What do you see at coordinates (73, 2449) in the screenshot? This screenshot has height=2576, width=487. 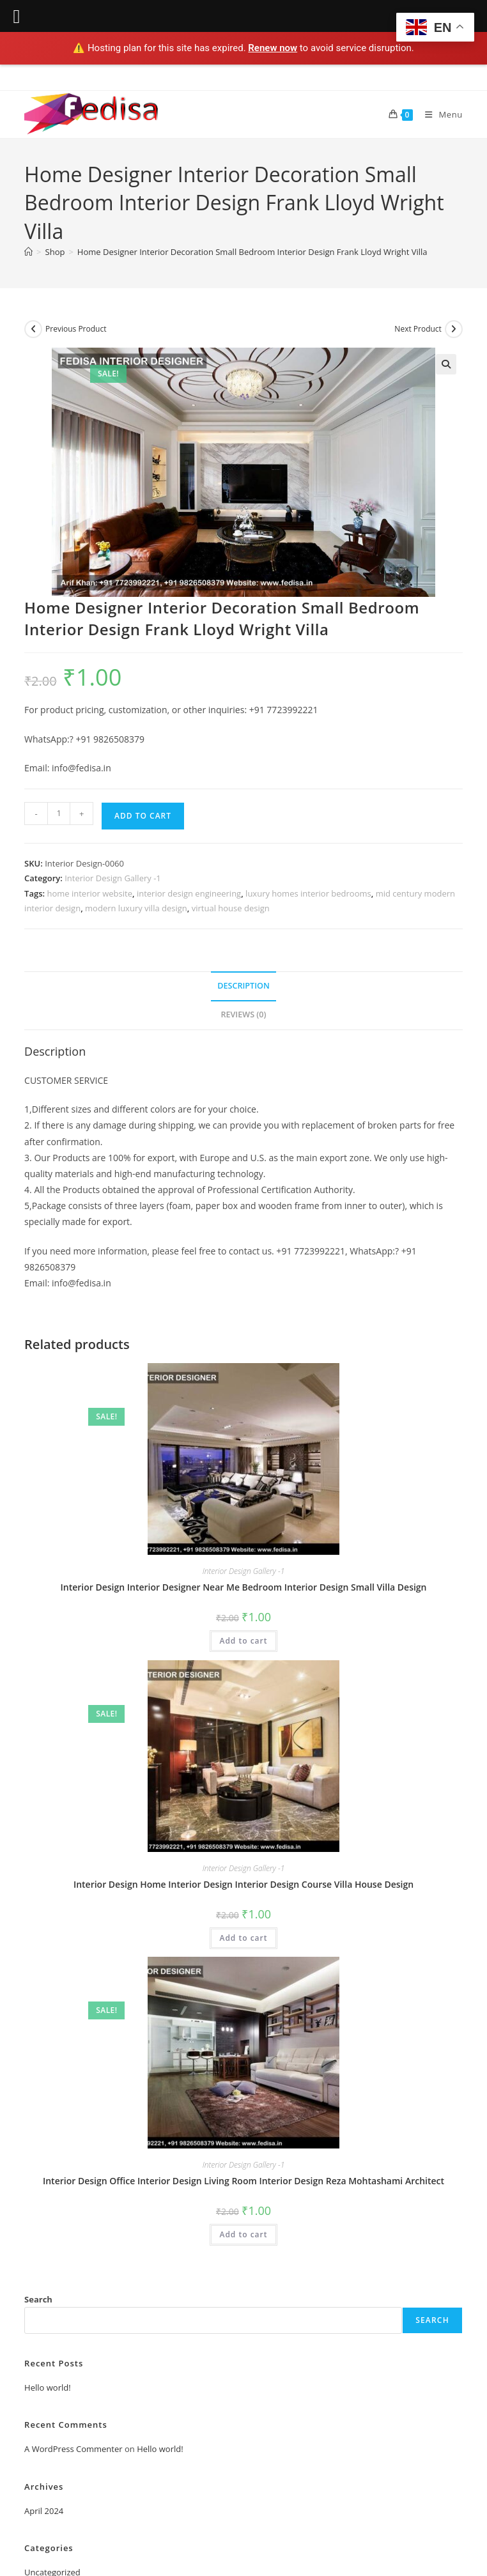 I see `A WordPress Commenter` at bounding box center [73, 2449].